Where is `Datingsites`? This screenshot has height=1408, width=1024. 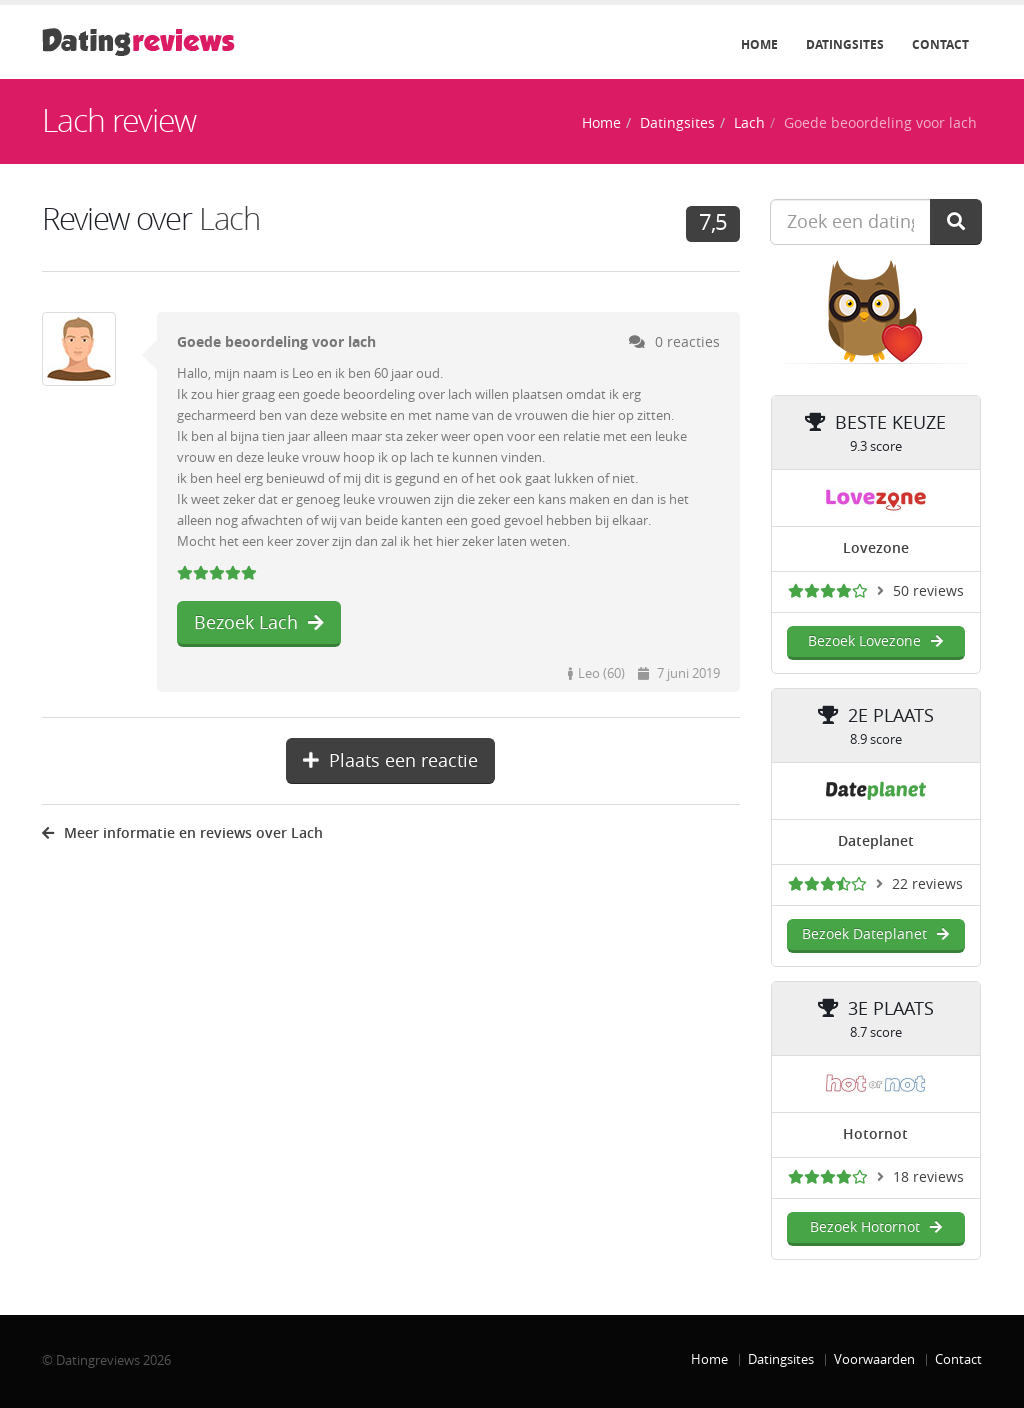
Datingsites is located at coordinates (845, 45).